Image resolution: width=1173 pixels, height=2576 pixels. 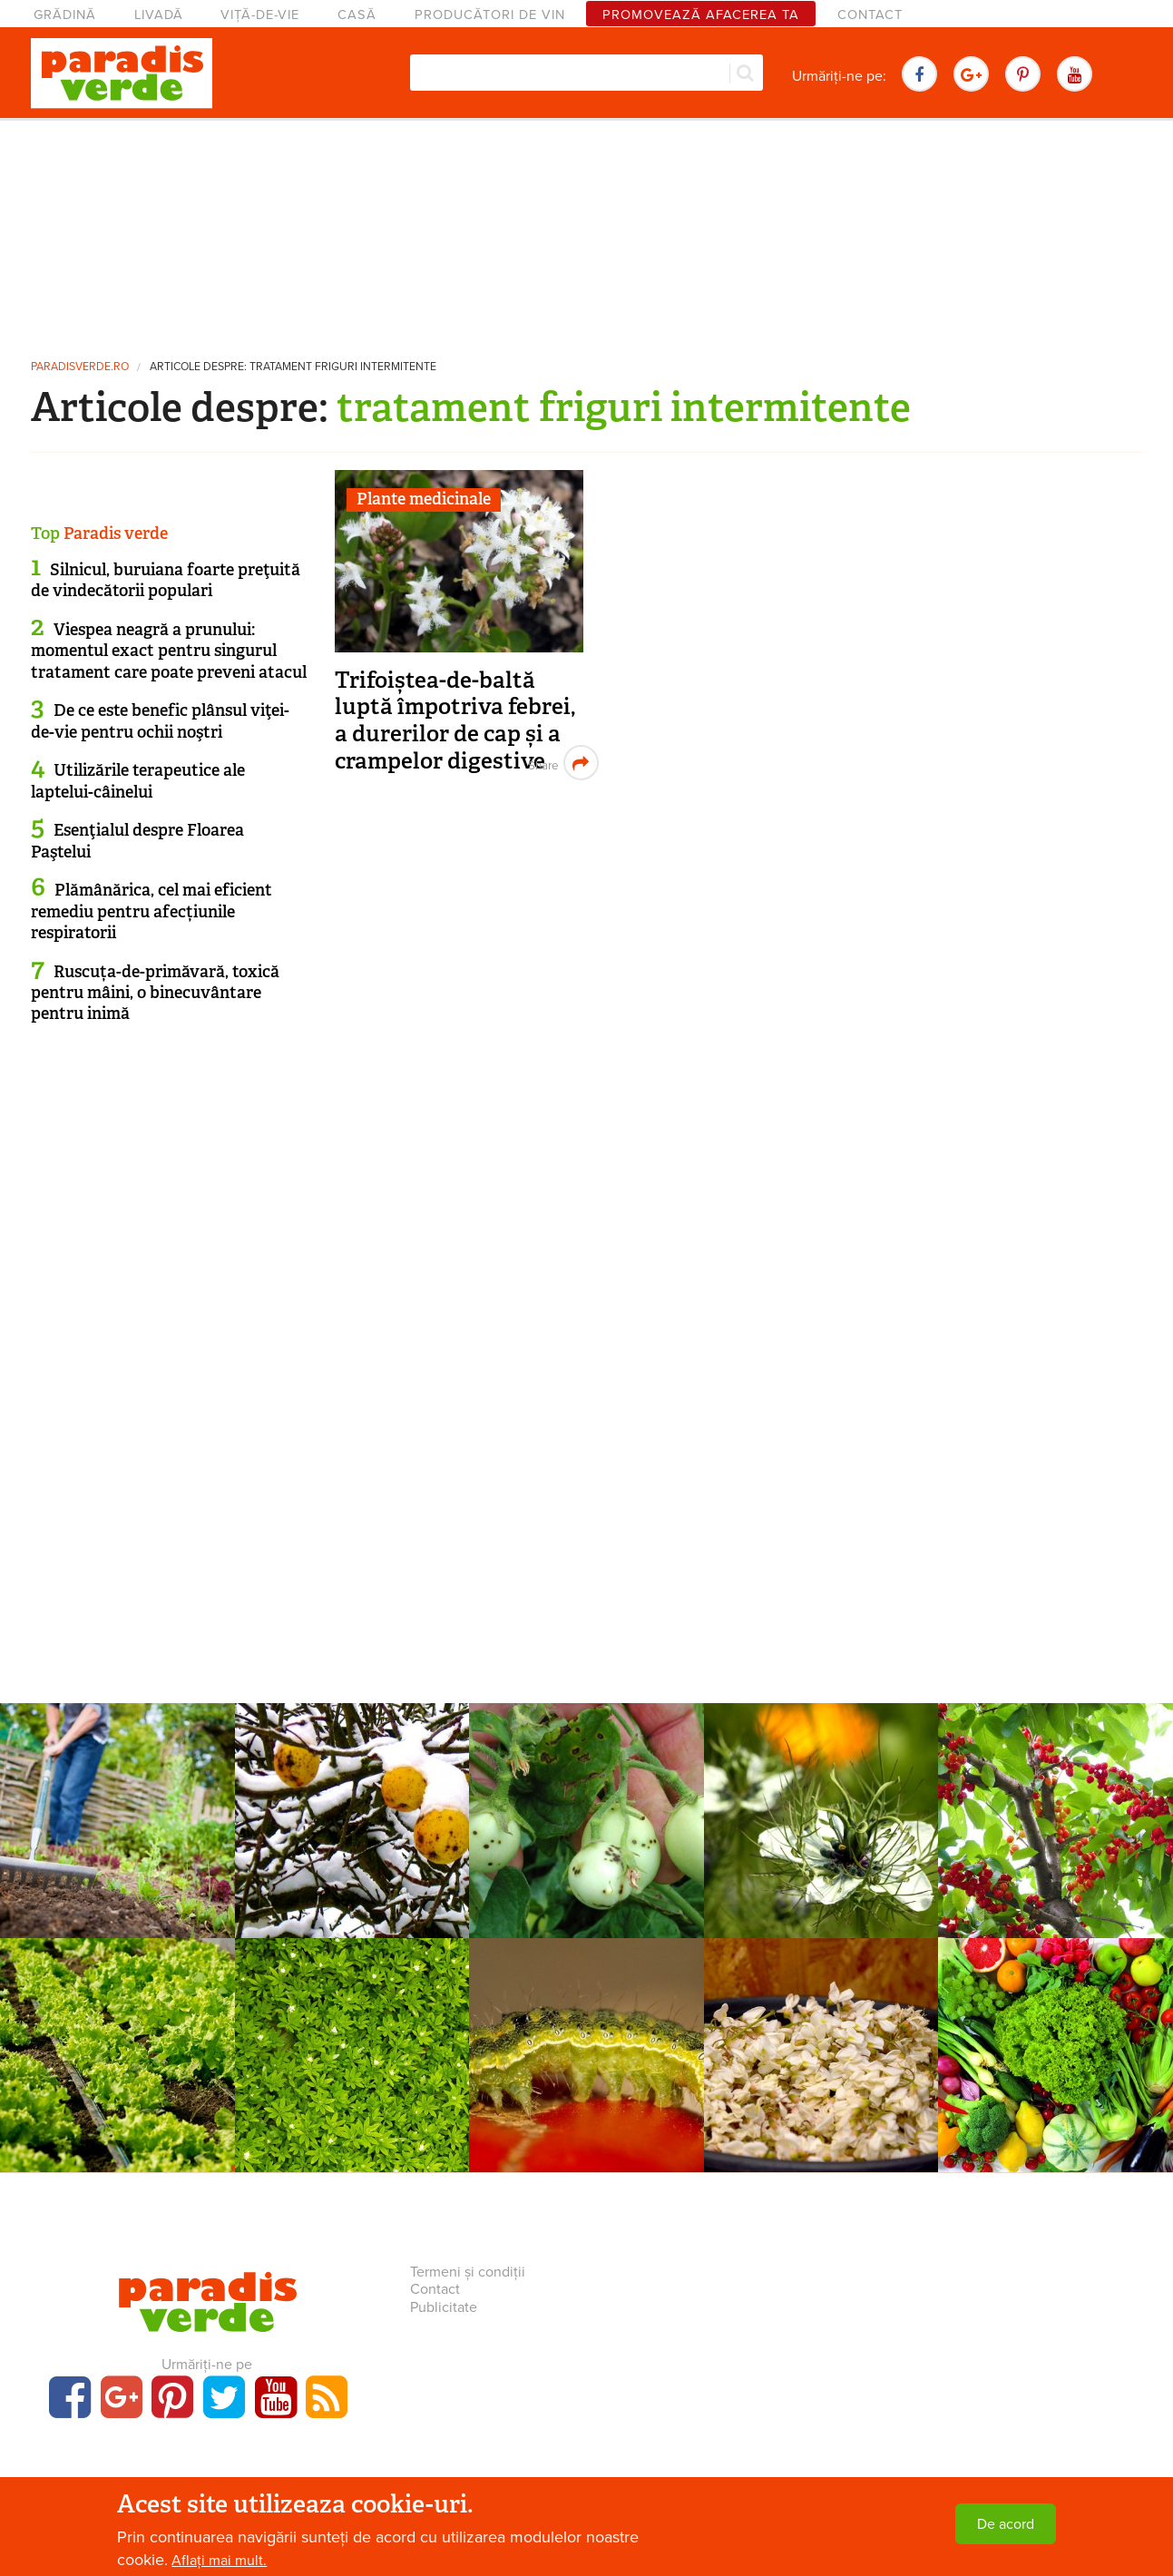 What do you see at coordinates (169, 651) in the screenshot?
I see `Viespea neagră a prunului: momentul exact pentru singurul tratament care poate preveni atacul` at bounding box center [169, 651].